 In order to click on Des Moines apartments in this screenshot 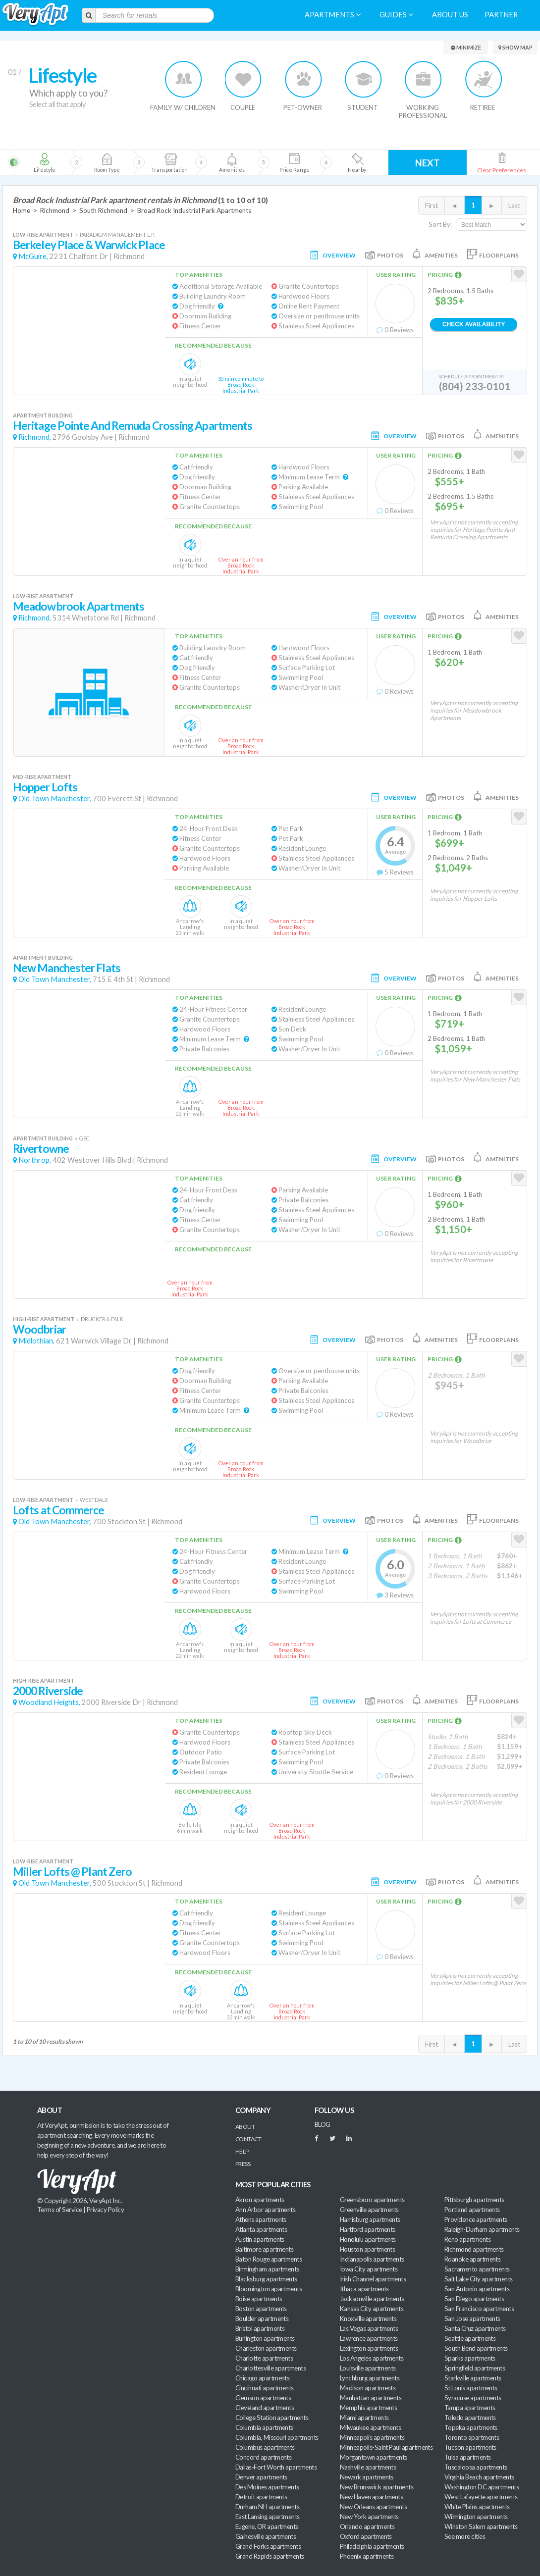, I will do `click(267, 2487)`.